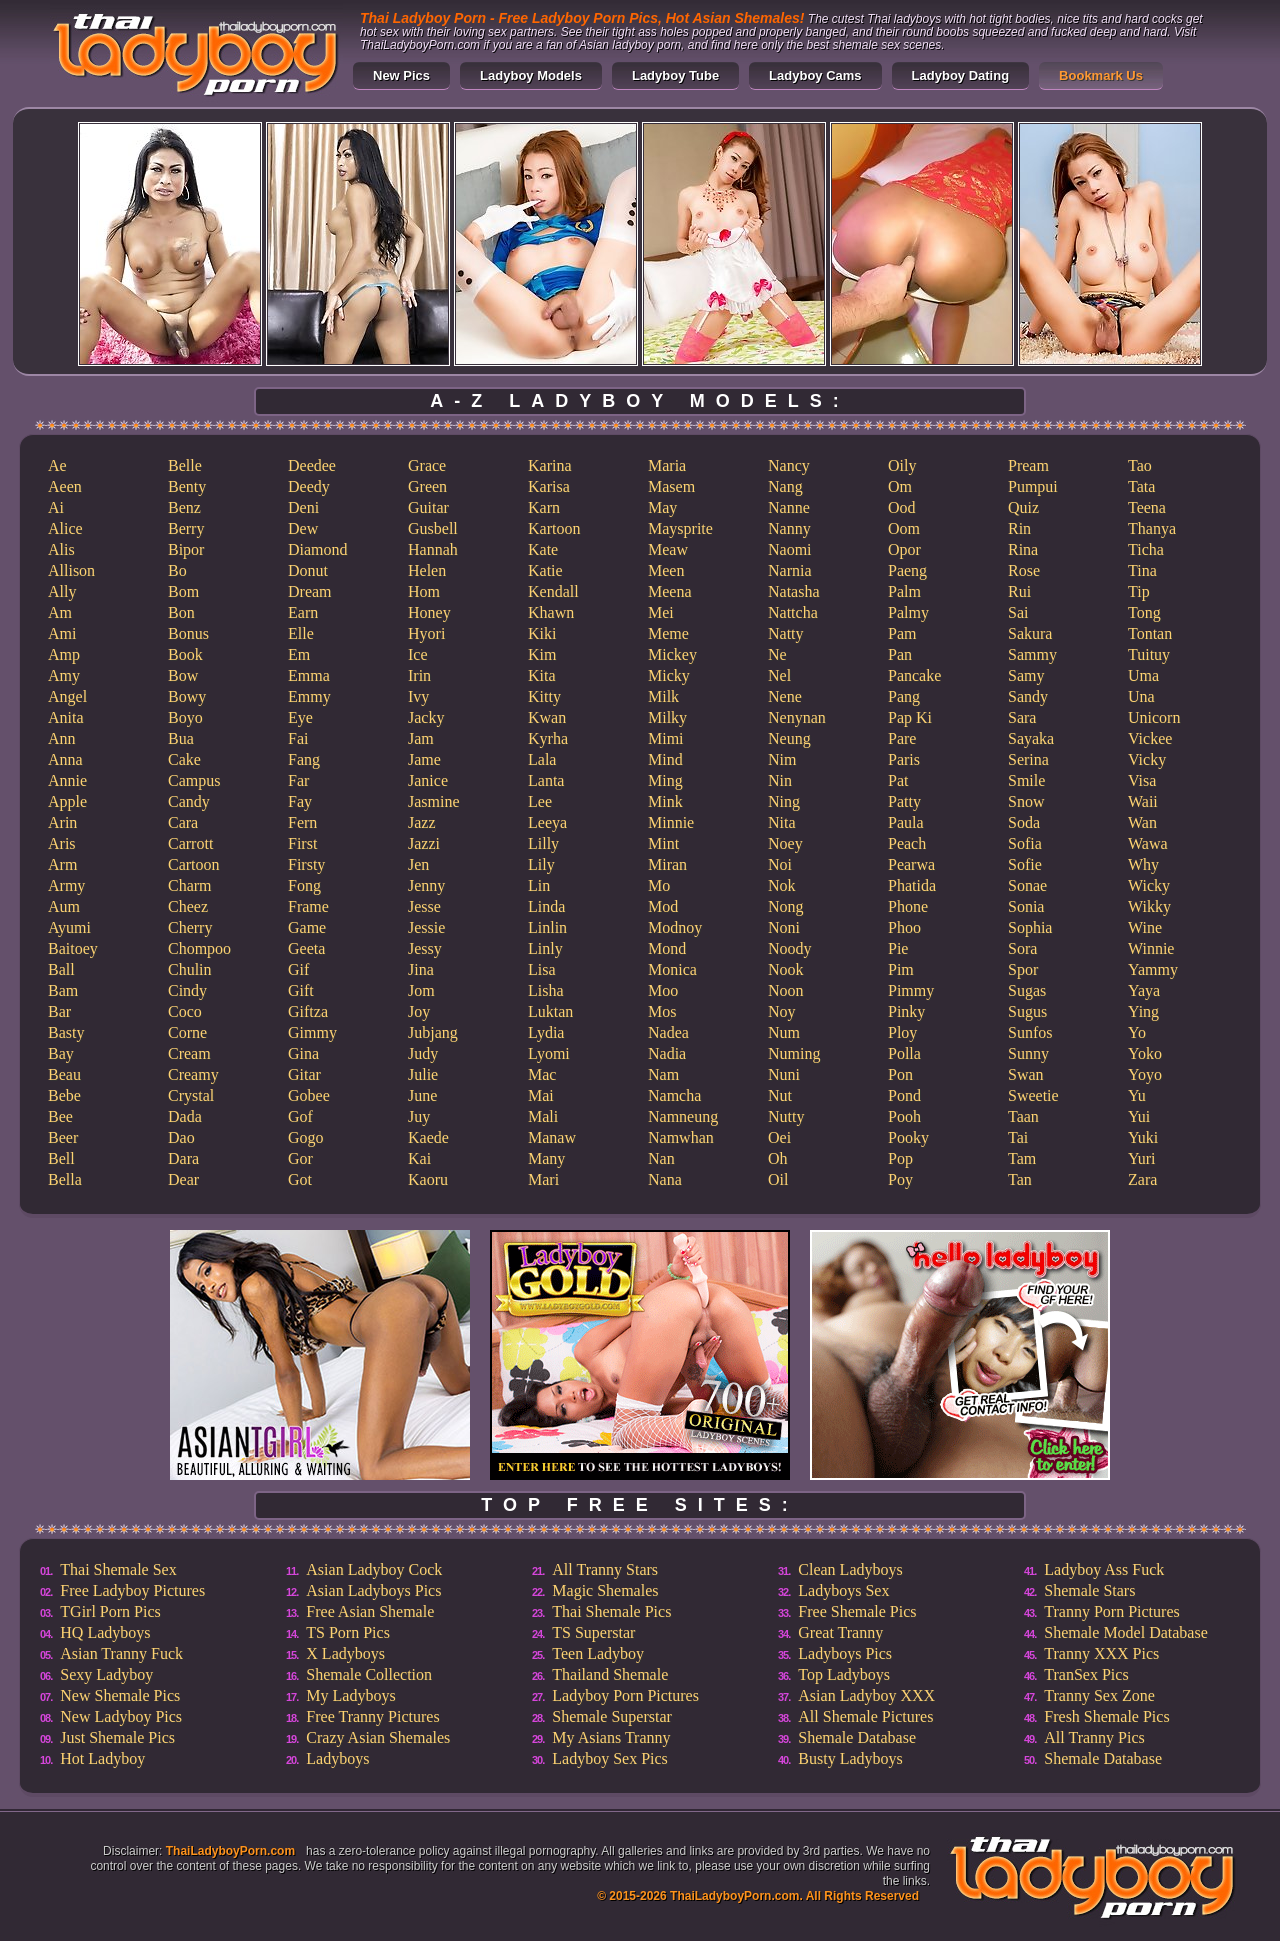  Describe the element at coordinates (902, 633) in the screenshot. I see `Pam` at that location.